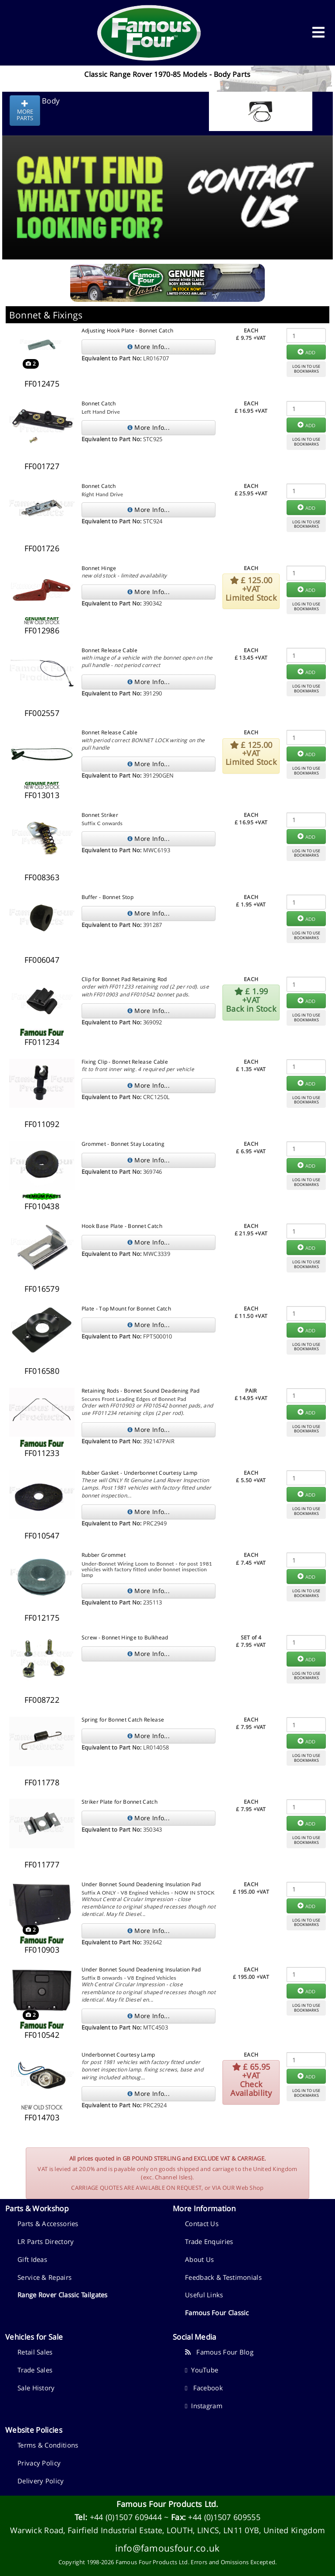 This screenshot has height=2576, width=335. What do you see at coordinates (41, 713) in the screenshot?
I see `FF002557` at bounding box center [41, 713].